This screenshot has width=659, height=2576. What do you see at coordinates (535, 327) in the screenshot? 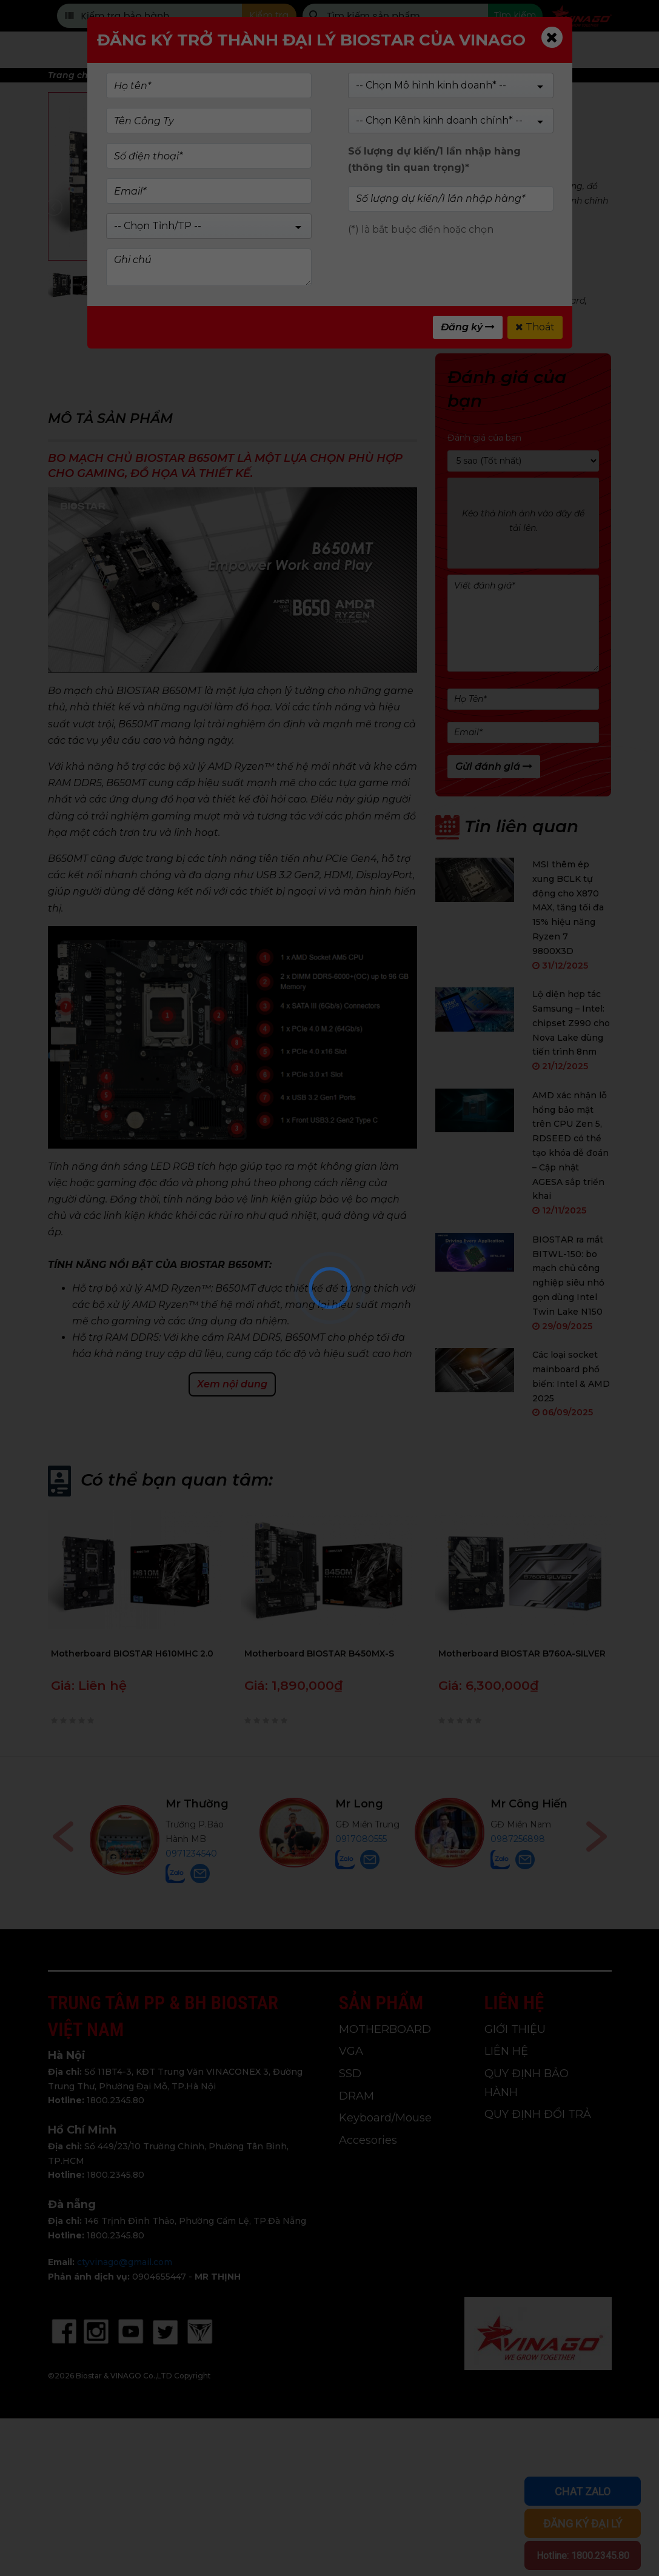
I see `Thoát` at bounding box center [535, 327].